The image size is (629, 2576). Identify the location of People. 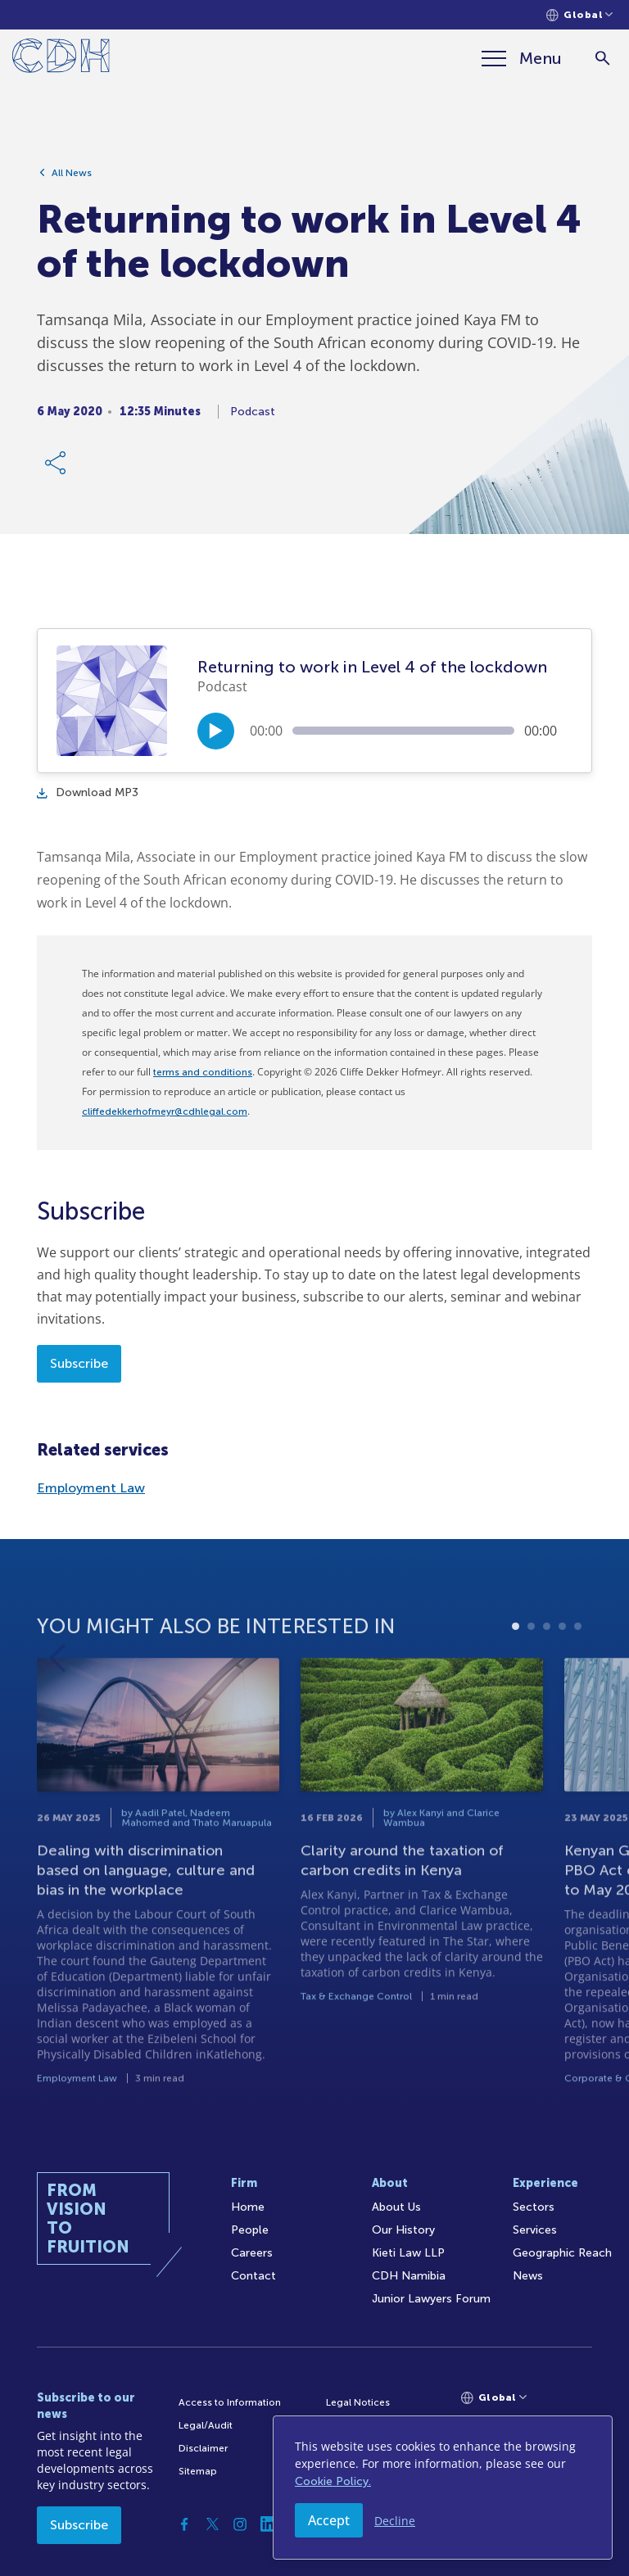
(250, 2230).